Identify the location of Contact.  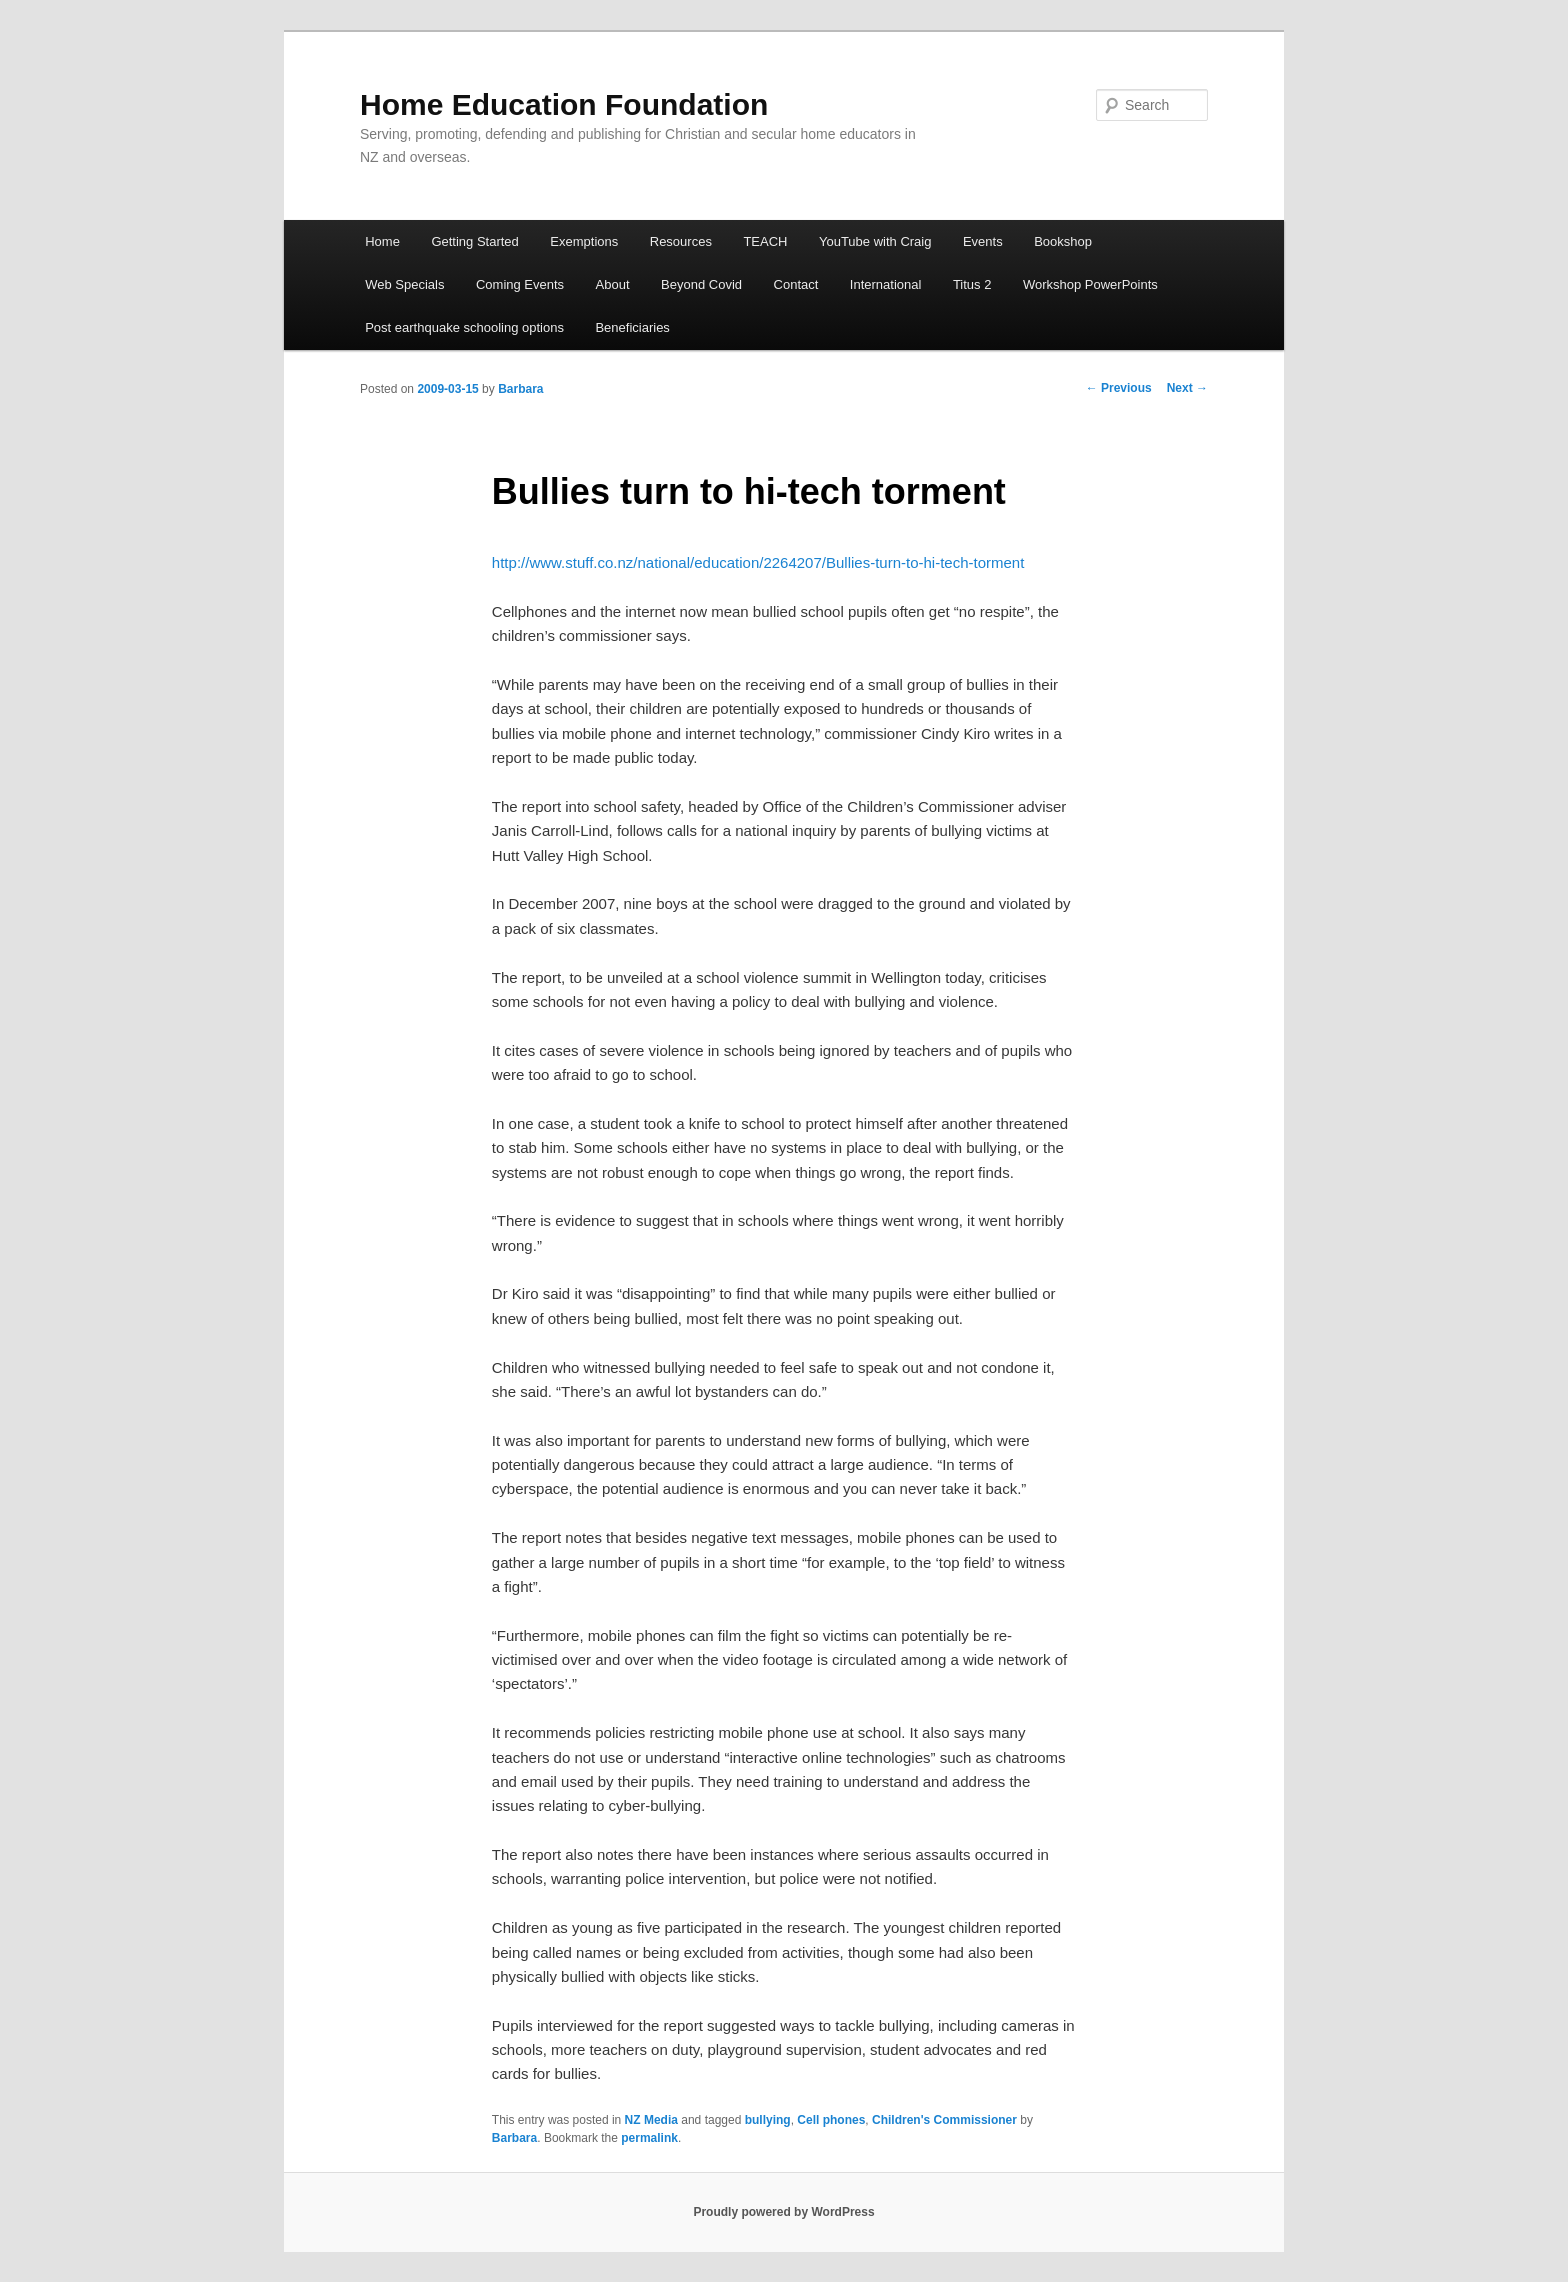
(796, 284).